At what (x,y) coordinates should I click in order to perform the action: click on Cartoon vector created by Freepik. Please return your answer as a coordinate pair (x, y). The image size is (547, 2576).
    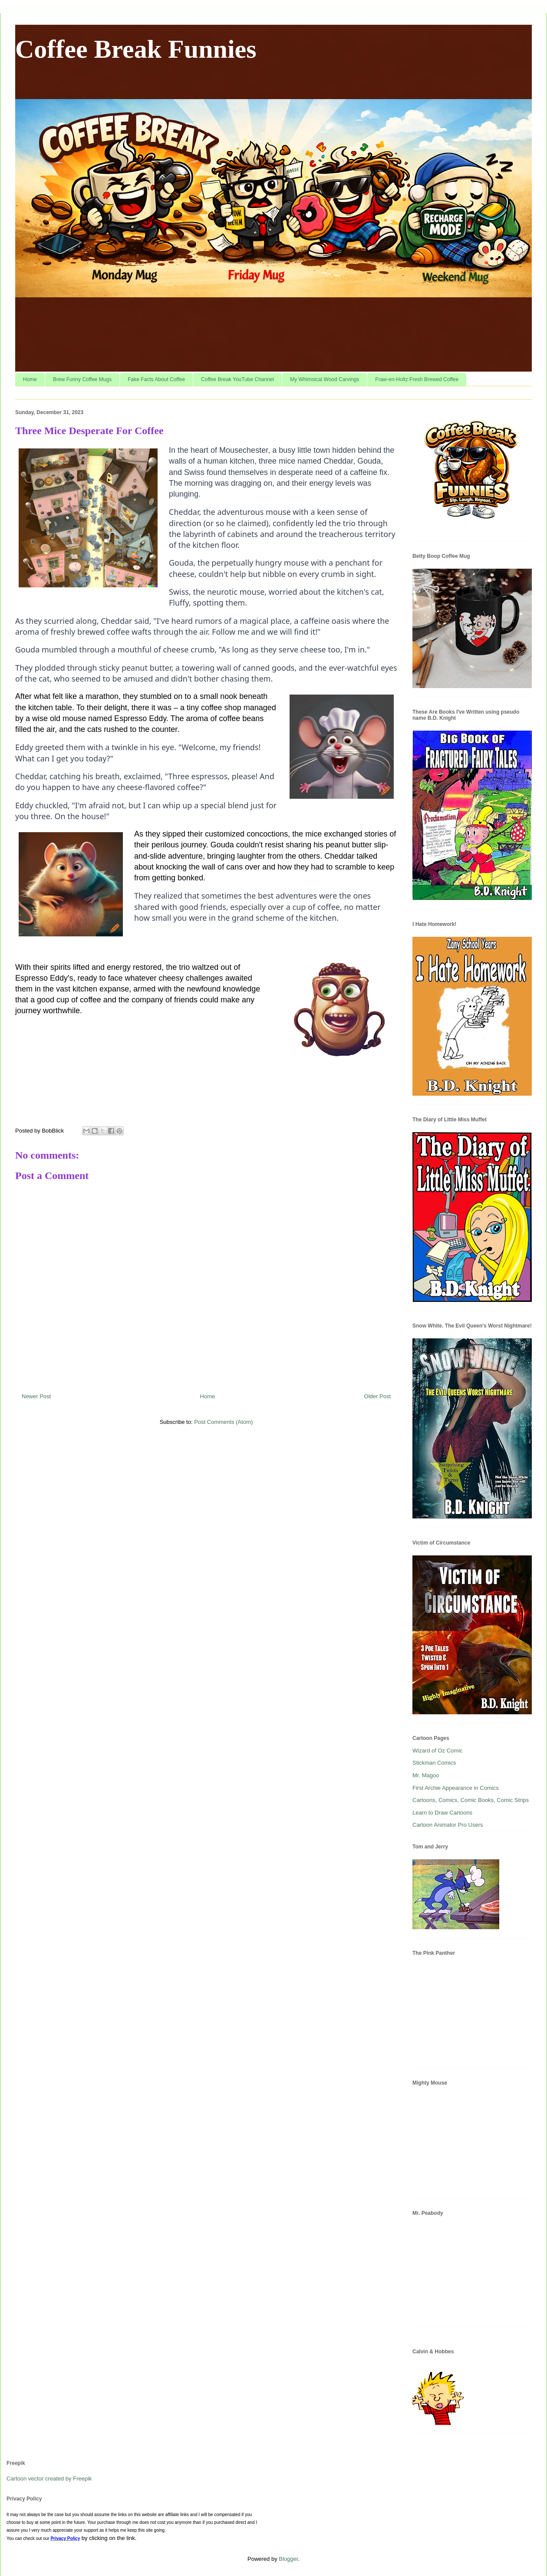
    Looking at the image, I should click on (49, 2478).